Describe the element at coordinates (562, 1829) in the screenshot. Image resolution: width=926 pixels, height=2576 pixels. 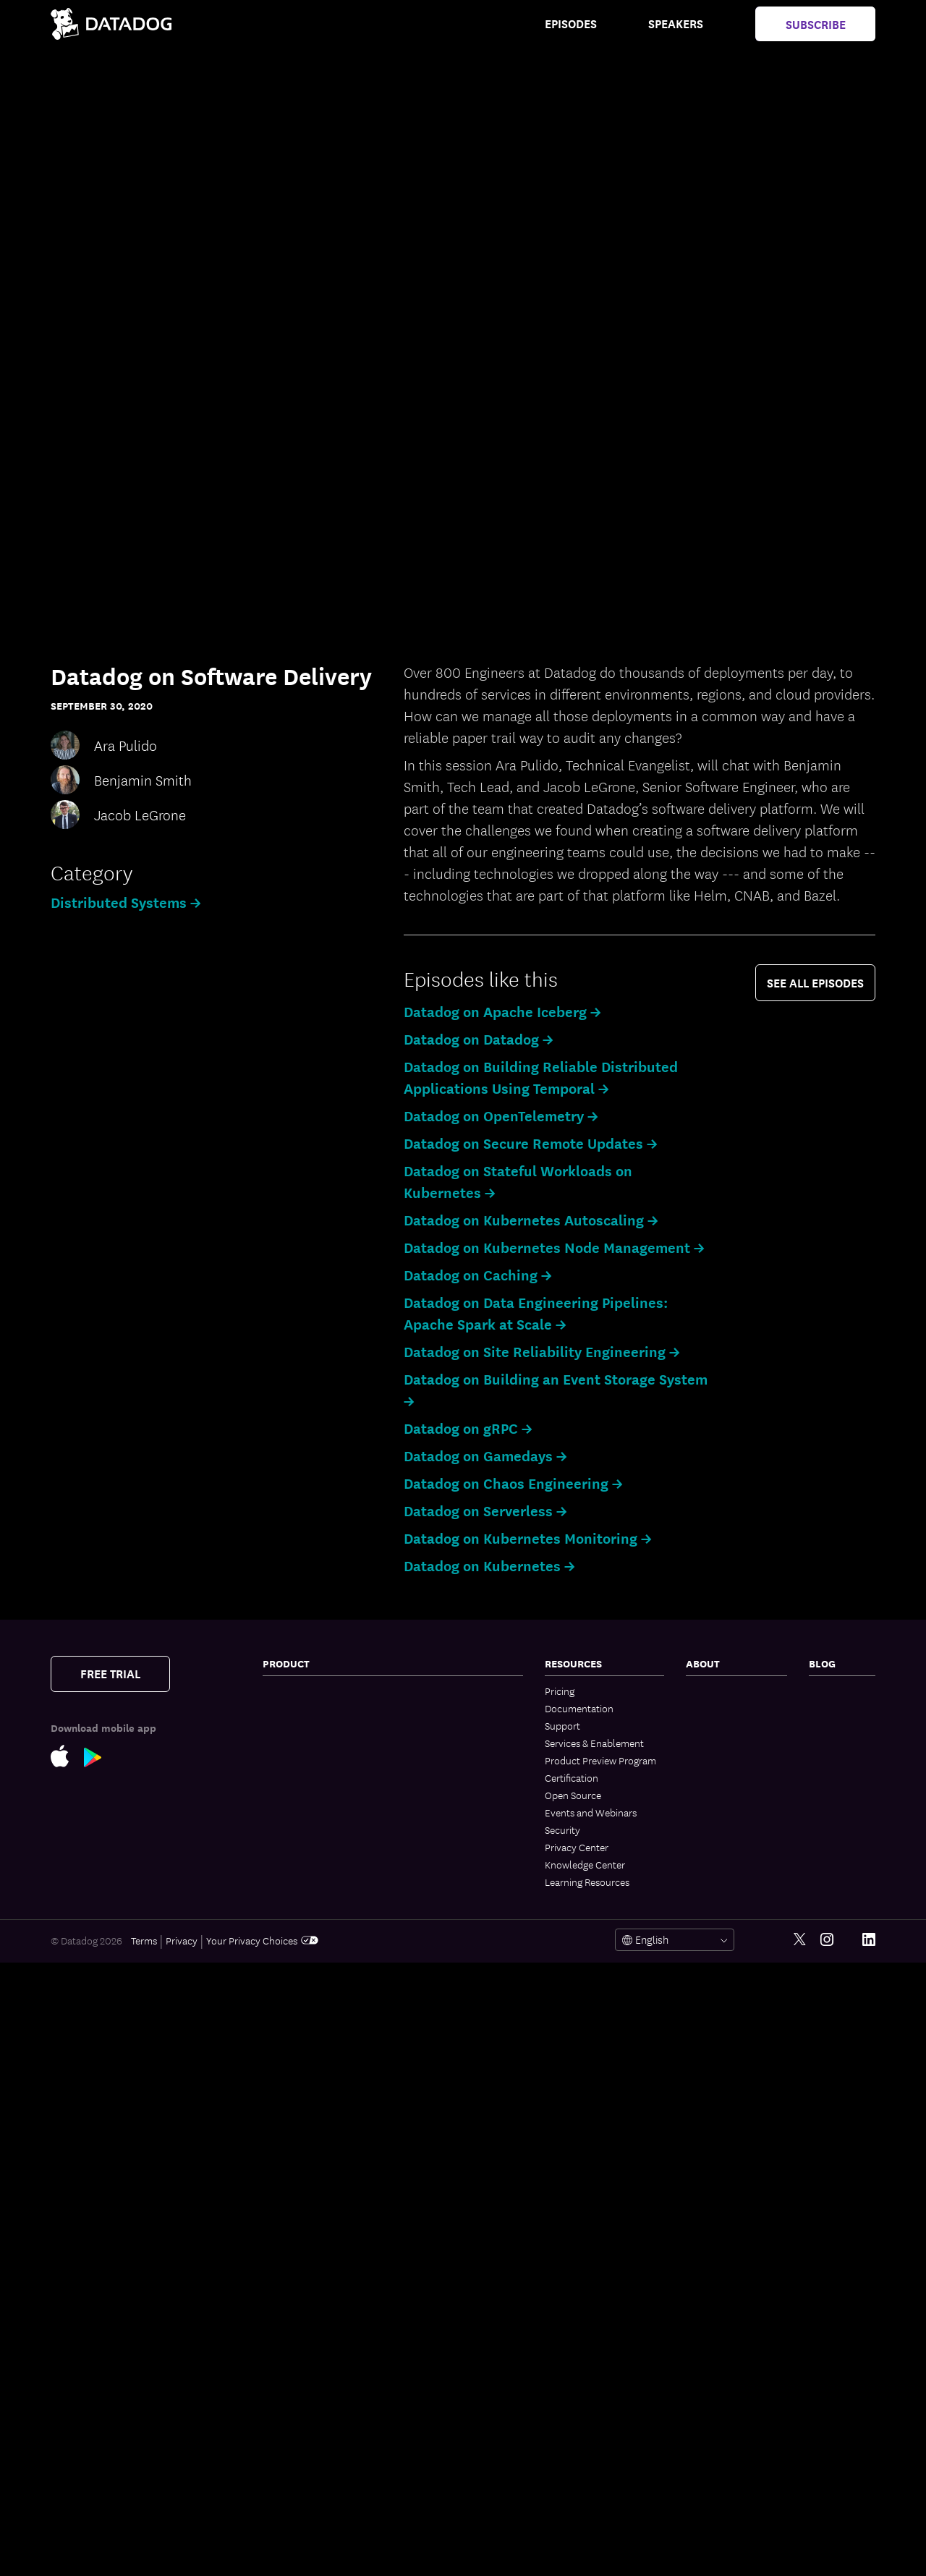
I see `Security` at that location.